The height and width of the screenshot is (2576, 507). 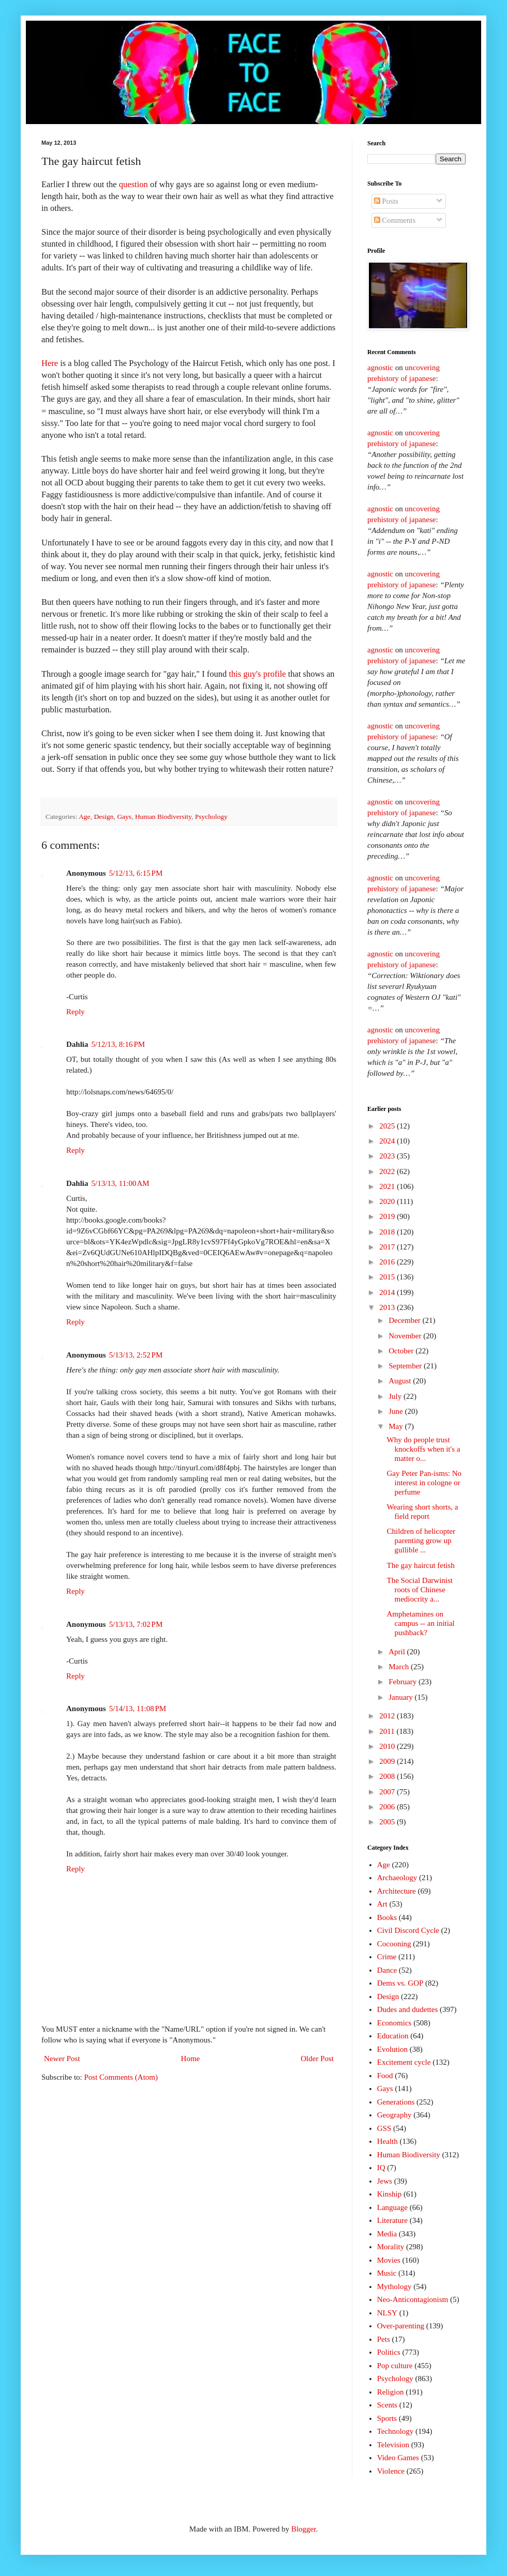 I want to click on 2013, so click(x=388, y=1307).